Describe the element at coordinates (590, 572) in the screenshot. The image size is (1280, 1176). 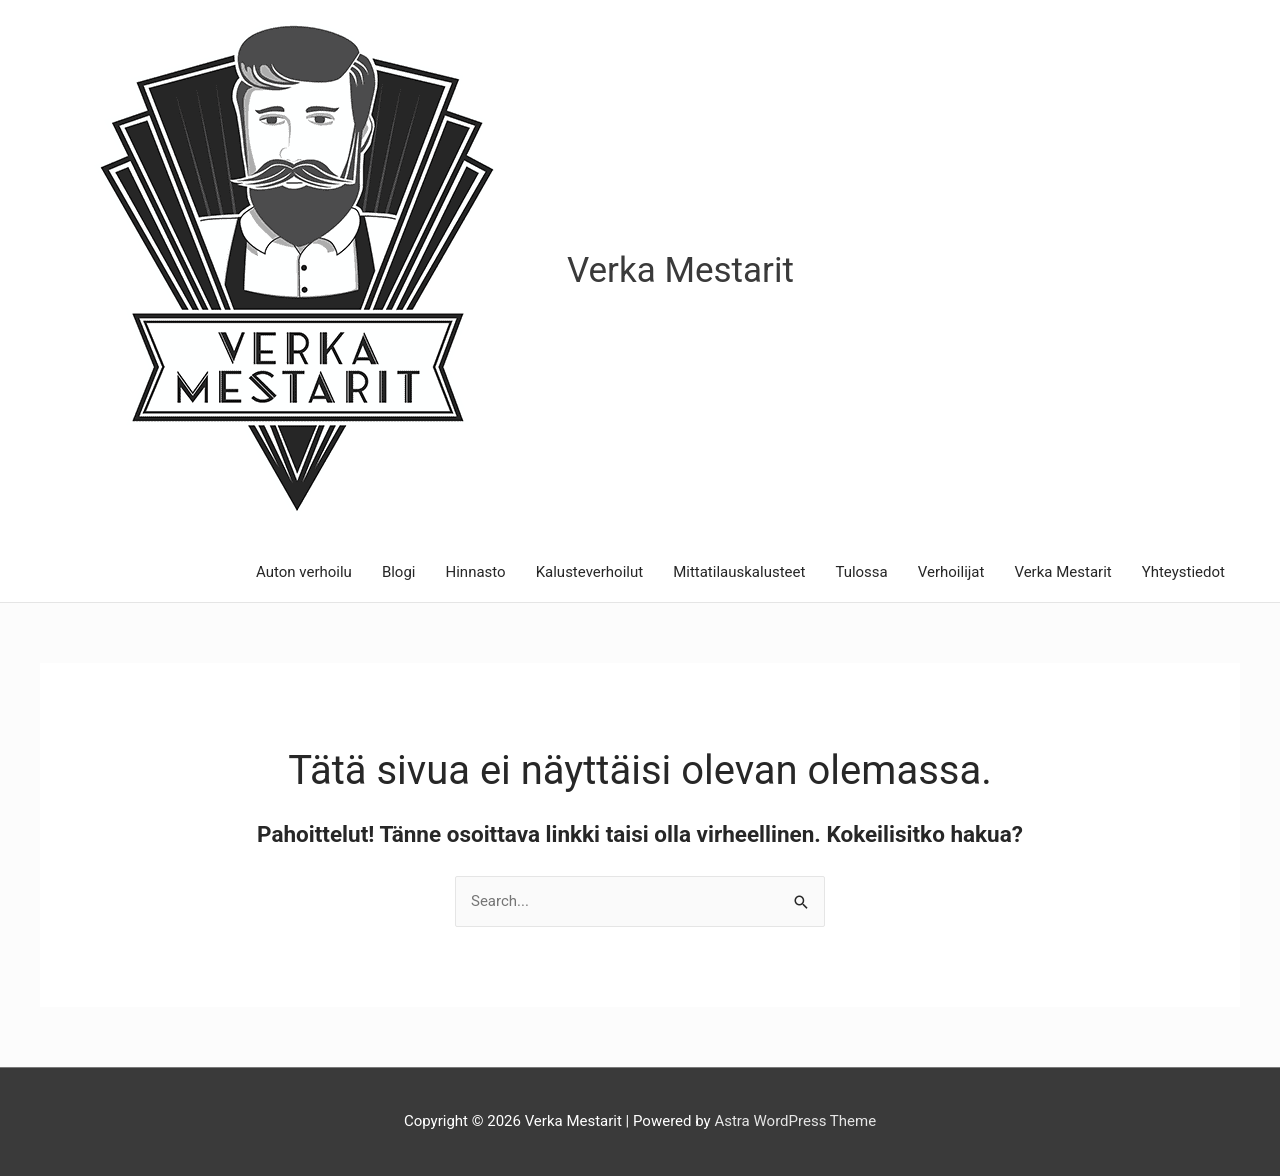
I see `Kalusteverhoilut` at that location.